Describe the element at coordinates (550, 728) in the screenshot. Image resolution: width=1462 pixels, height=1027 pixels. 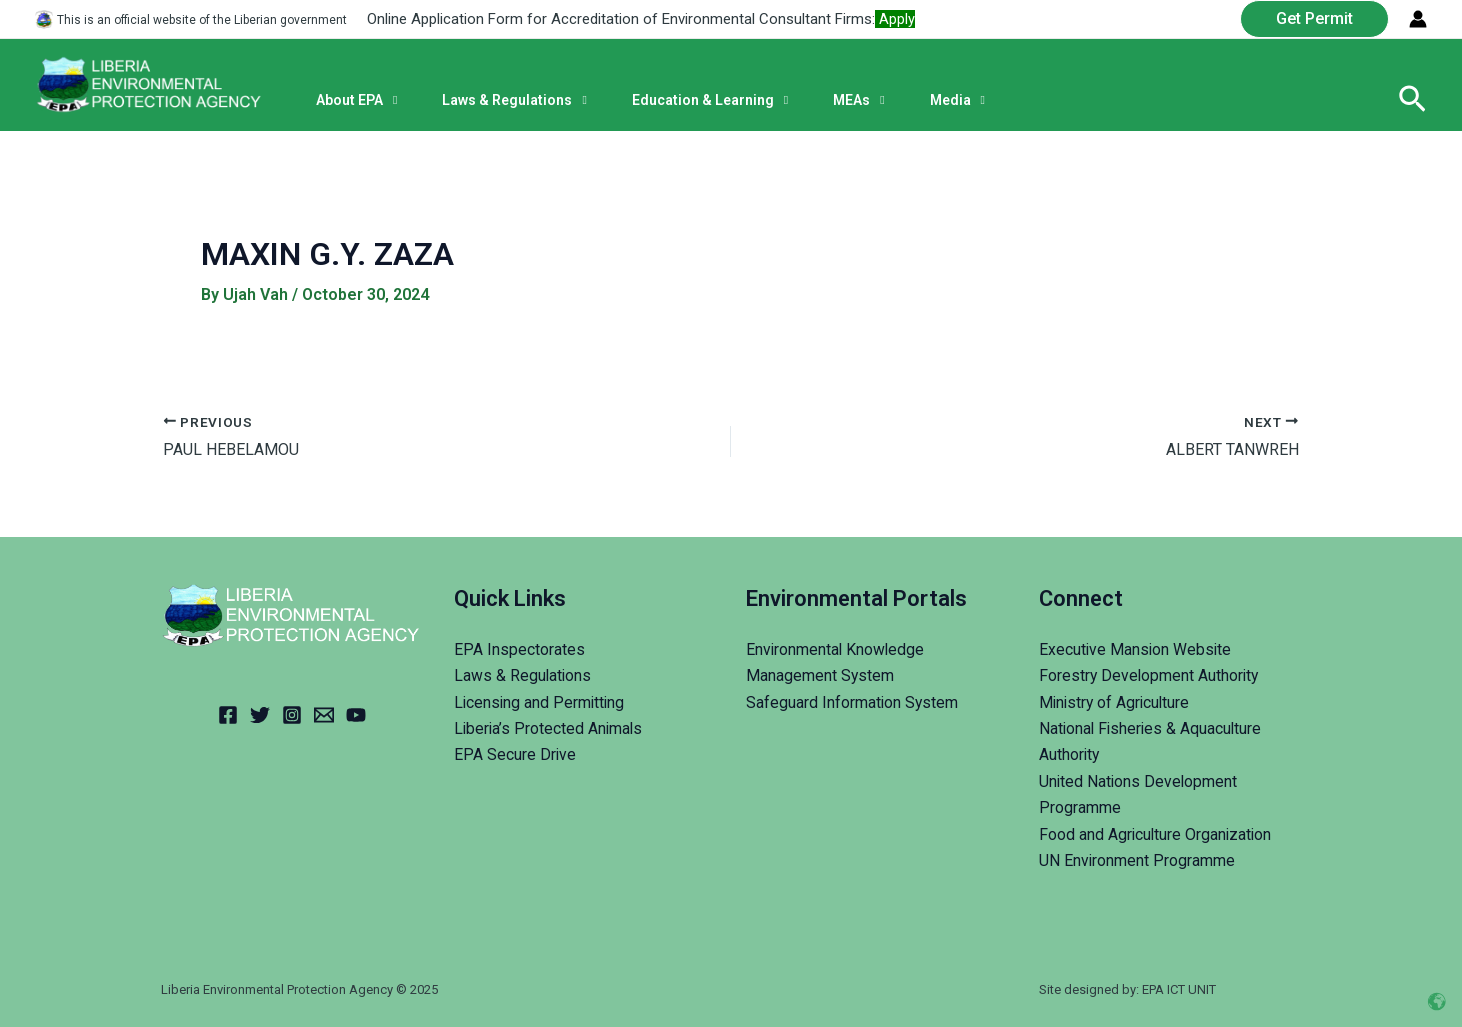
I see `Liberia’s Protected Animals` at that location.